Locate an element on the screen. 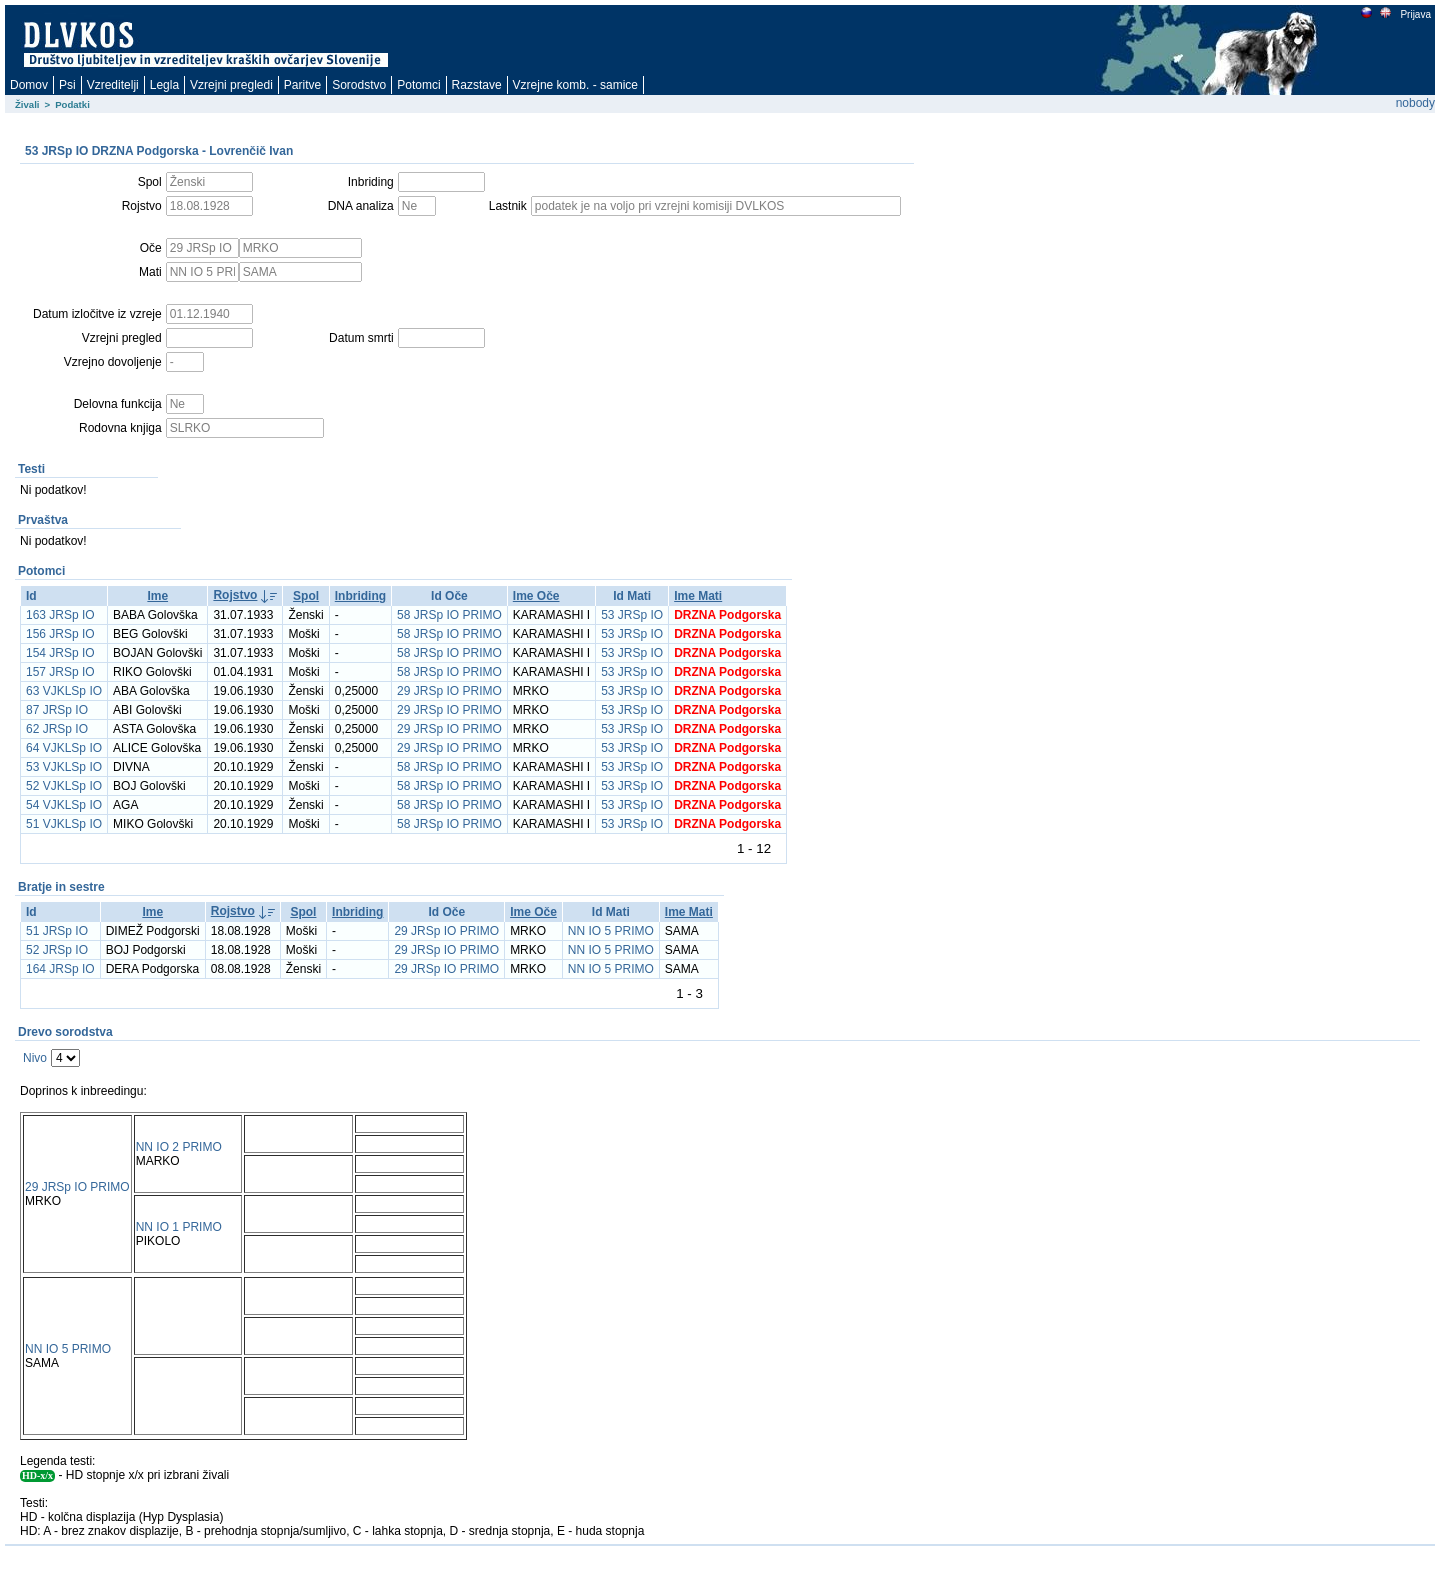 The image size is (1440, 1573). Prijava is located at coordinates (1415, 14).